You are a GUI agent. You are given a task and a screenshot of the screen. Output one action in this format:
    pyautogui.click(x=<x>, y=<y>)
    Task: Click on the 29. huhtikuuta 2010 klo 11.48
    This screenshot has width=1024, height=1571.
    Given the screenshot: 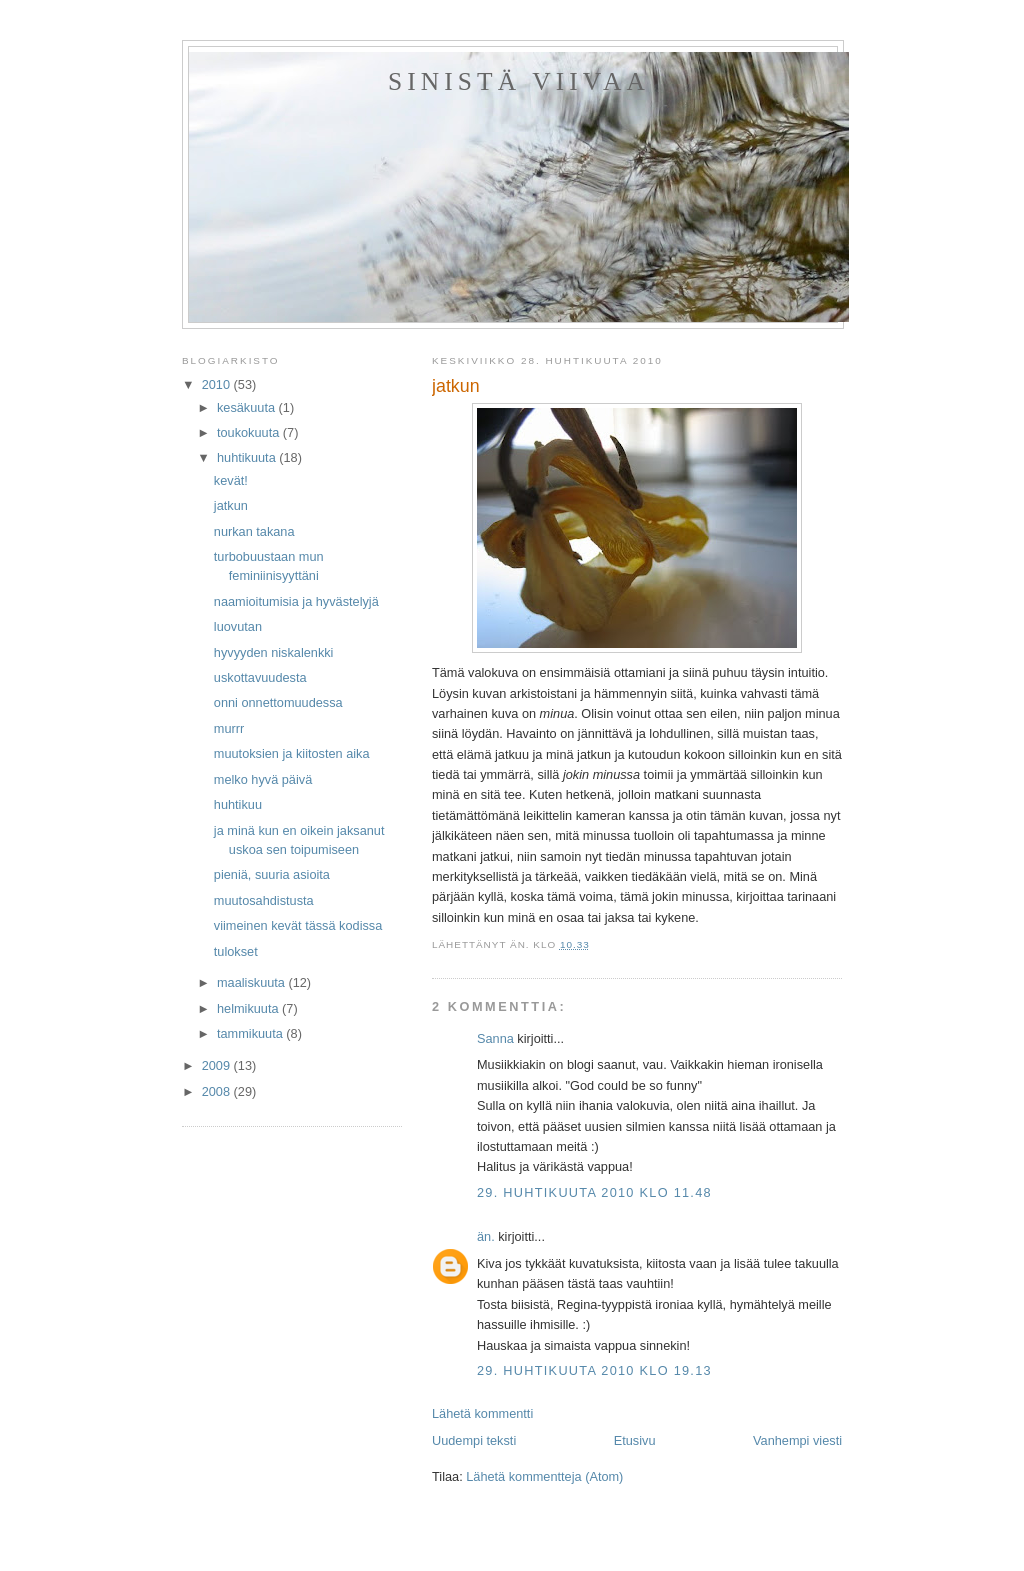 What is the action you would take?
    pyautogui.click(x=594, y=1192)
    